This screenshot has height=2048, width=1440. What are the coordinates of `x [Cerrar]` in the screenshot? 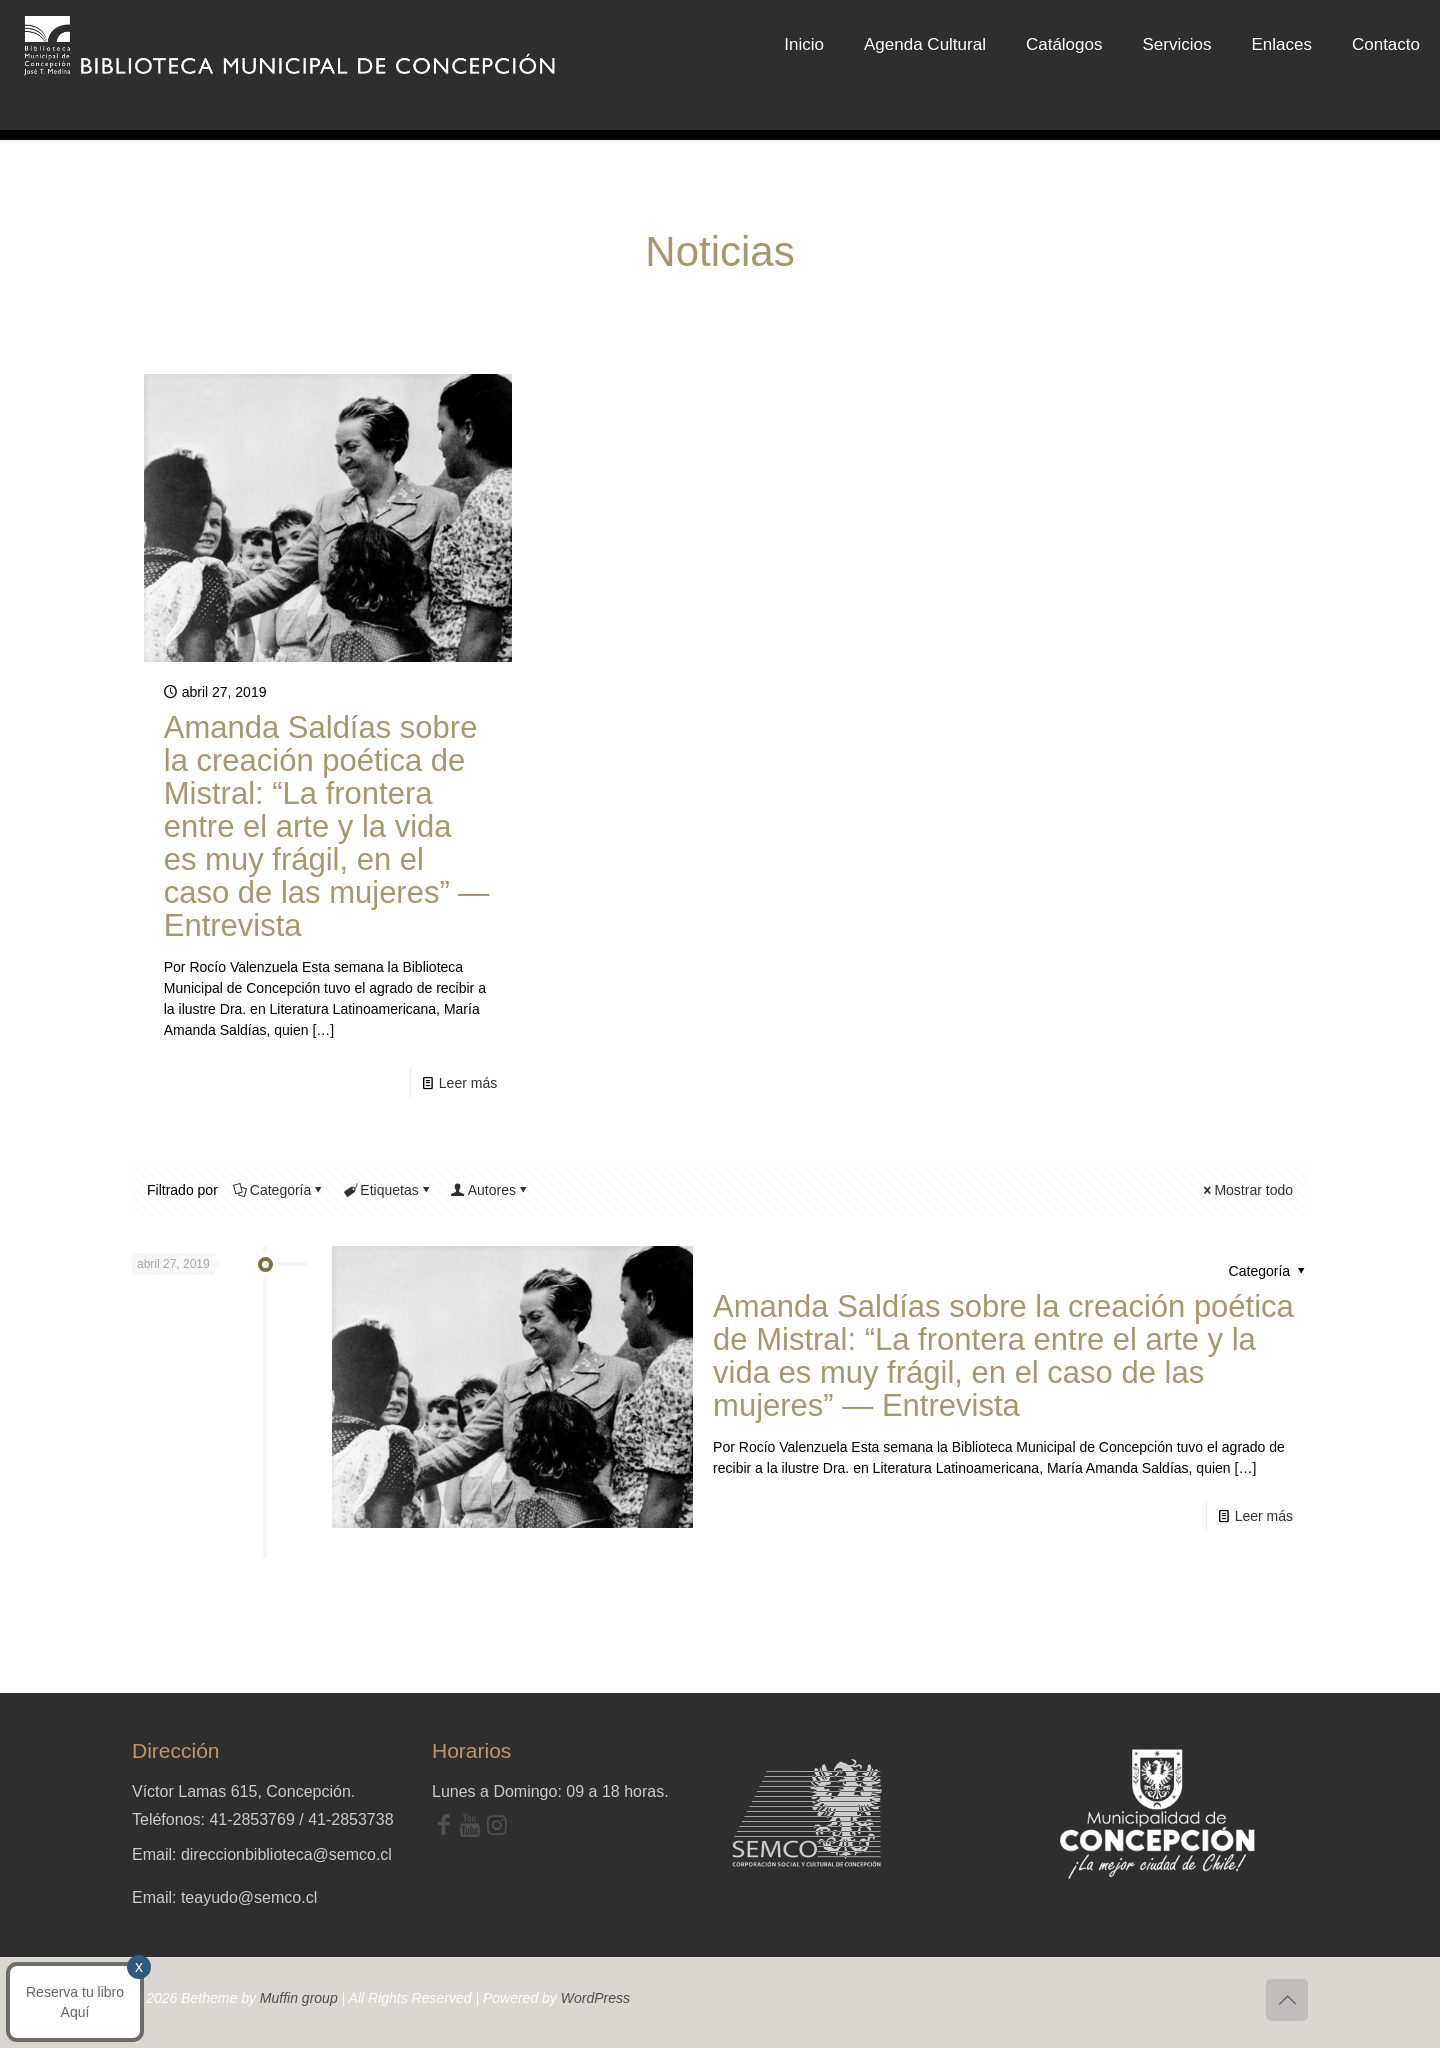 It's located at (137, 1507).